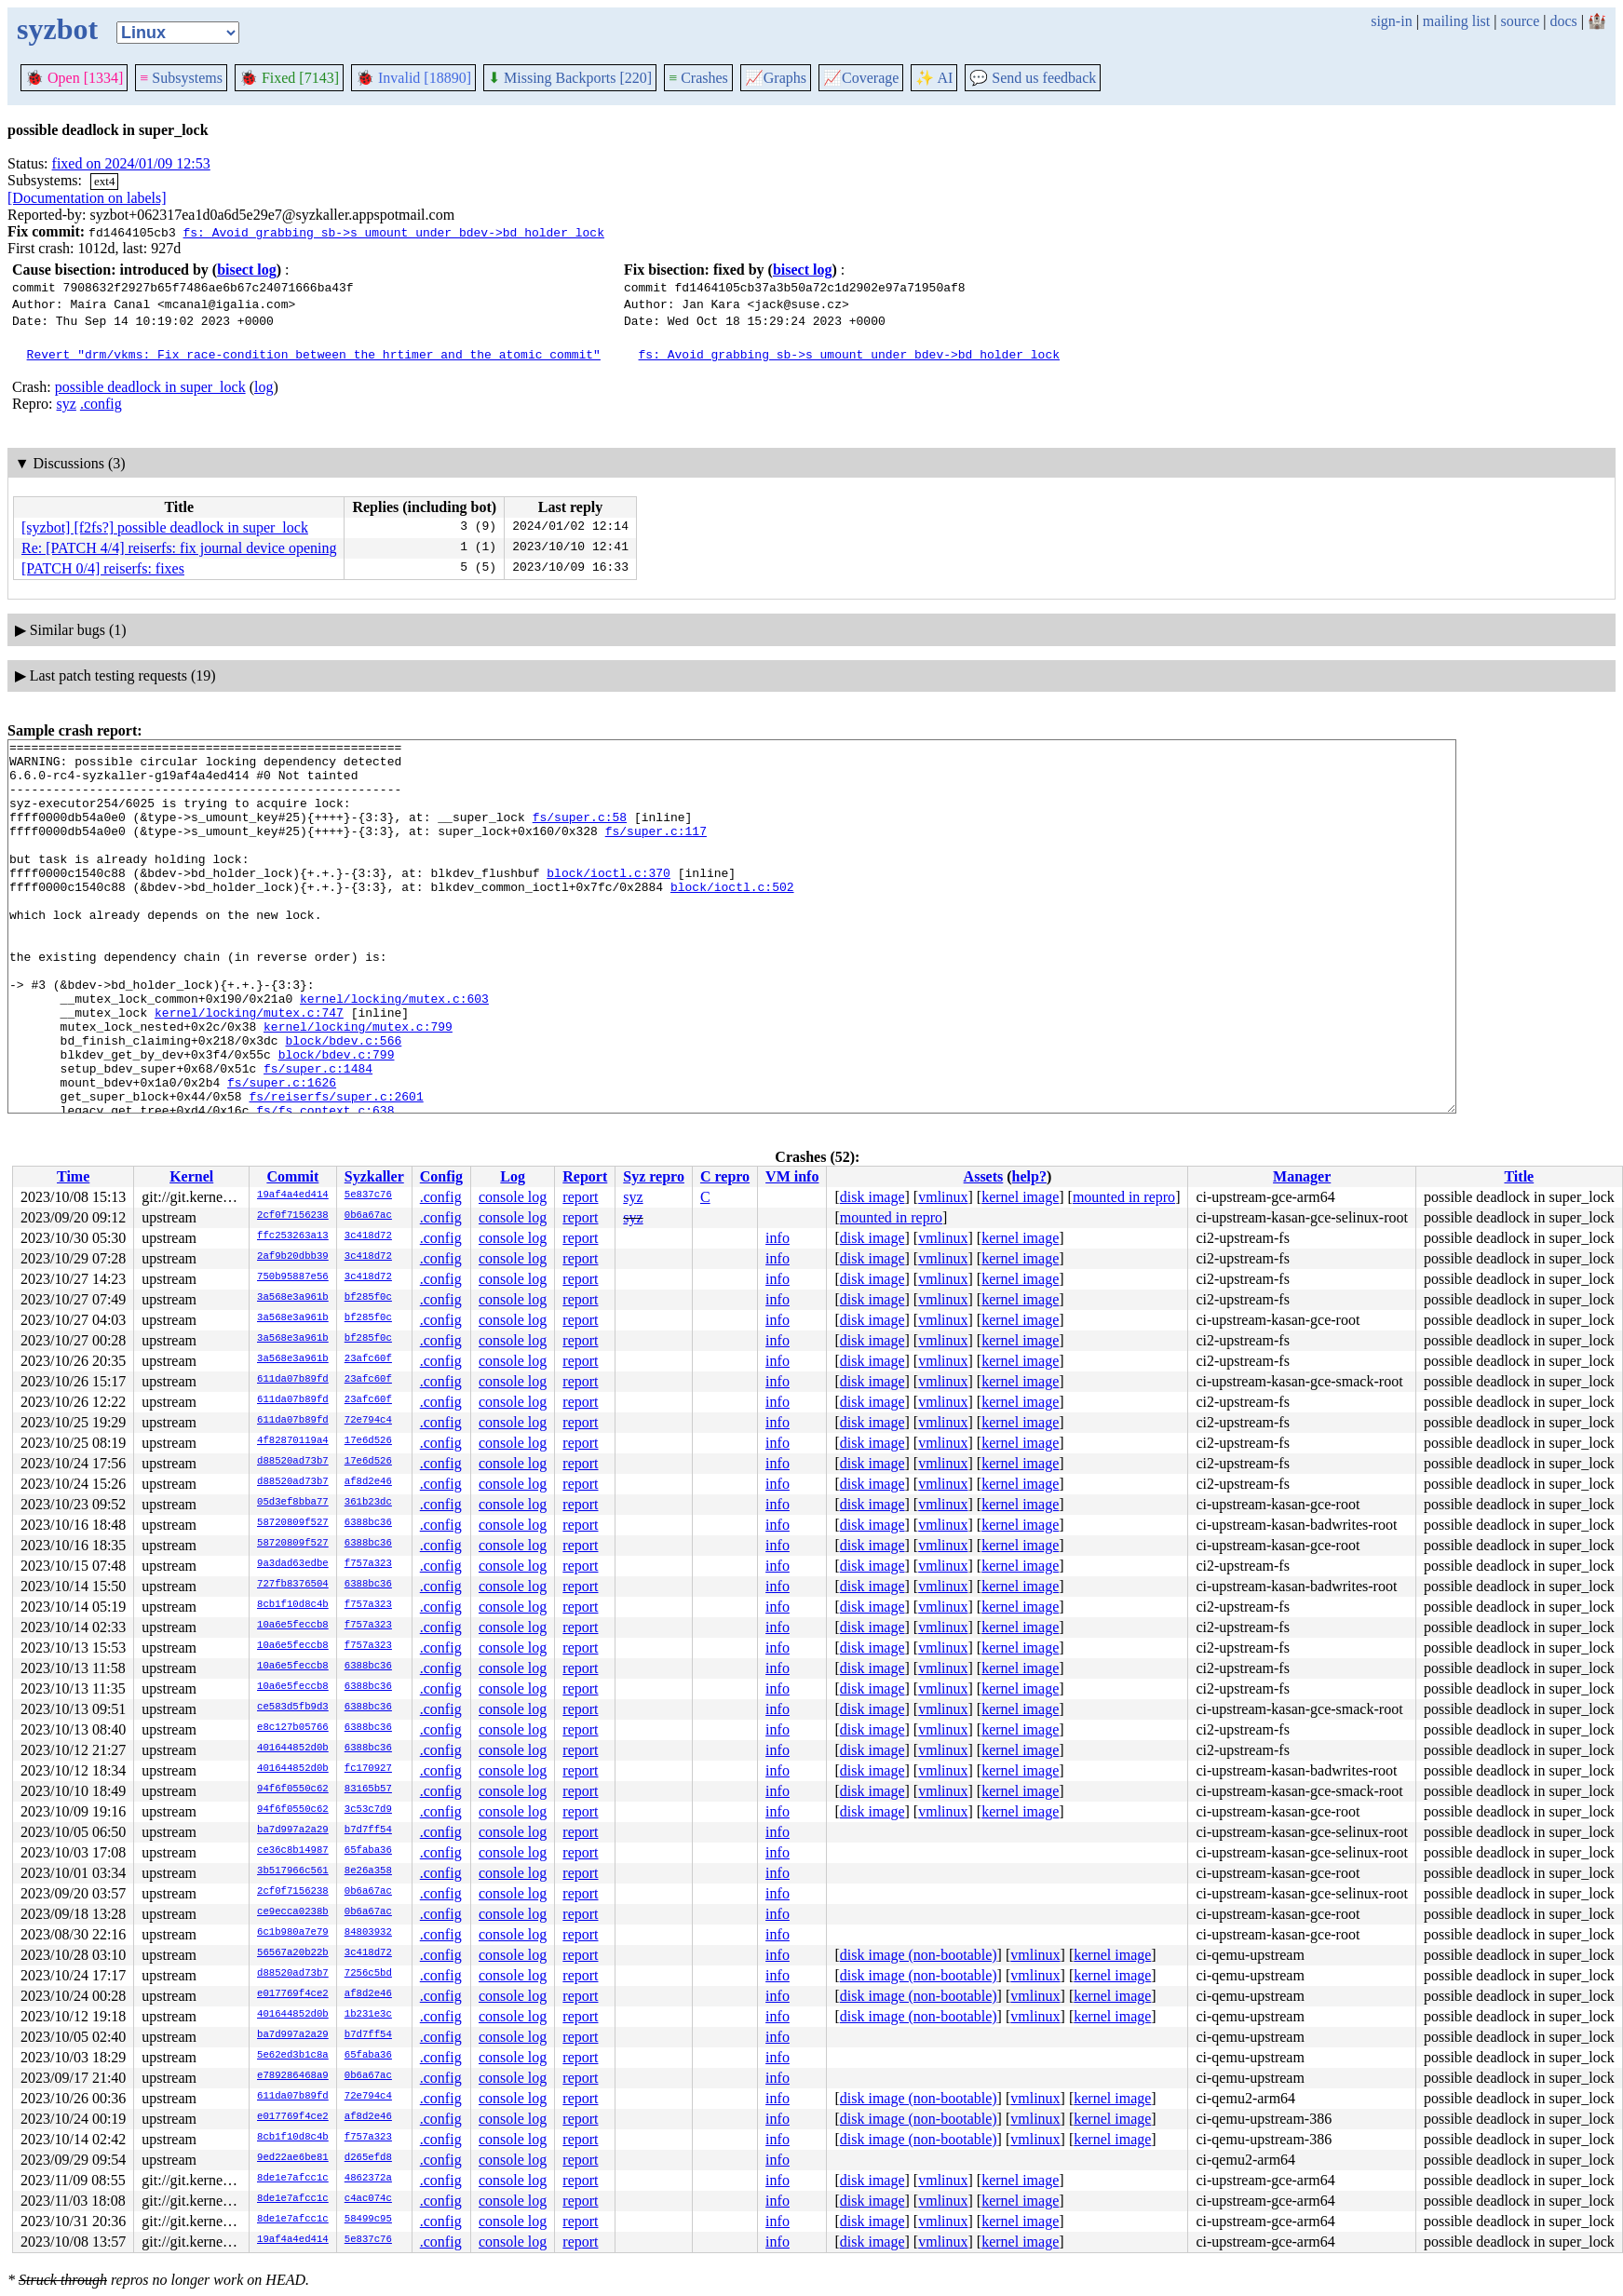 Image resolution: width=1623 pixels, height=2296 pixels. I want to click on b7d7ff54, so click(368, 1830).